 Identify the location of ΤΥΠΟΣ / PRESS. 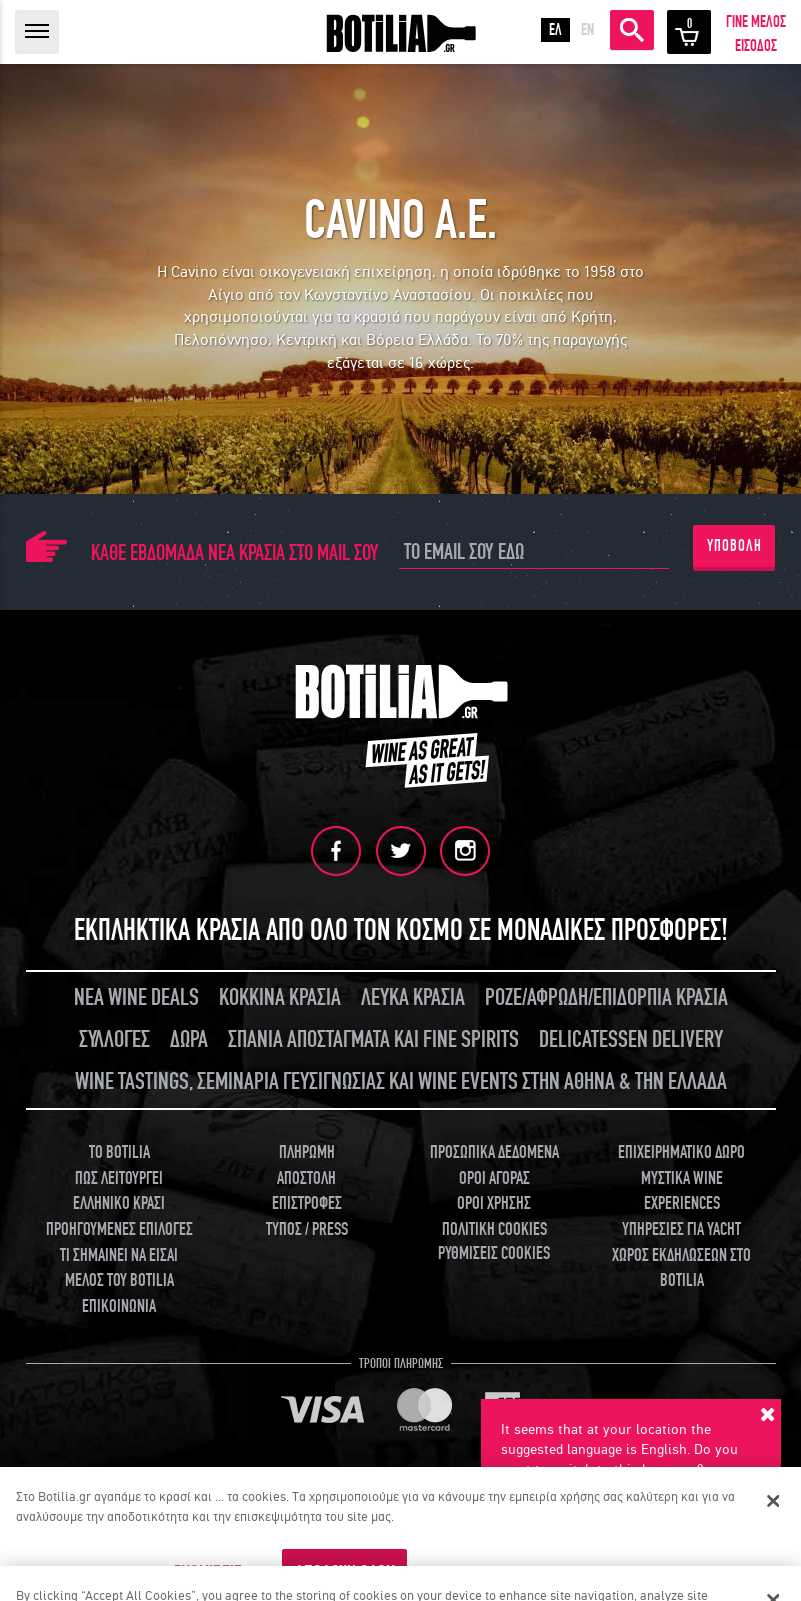
(307, 1228).